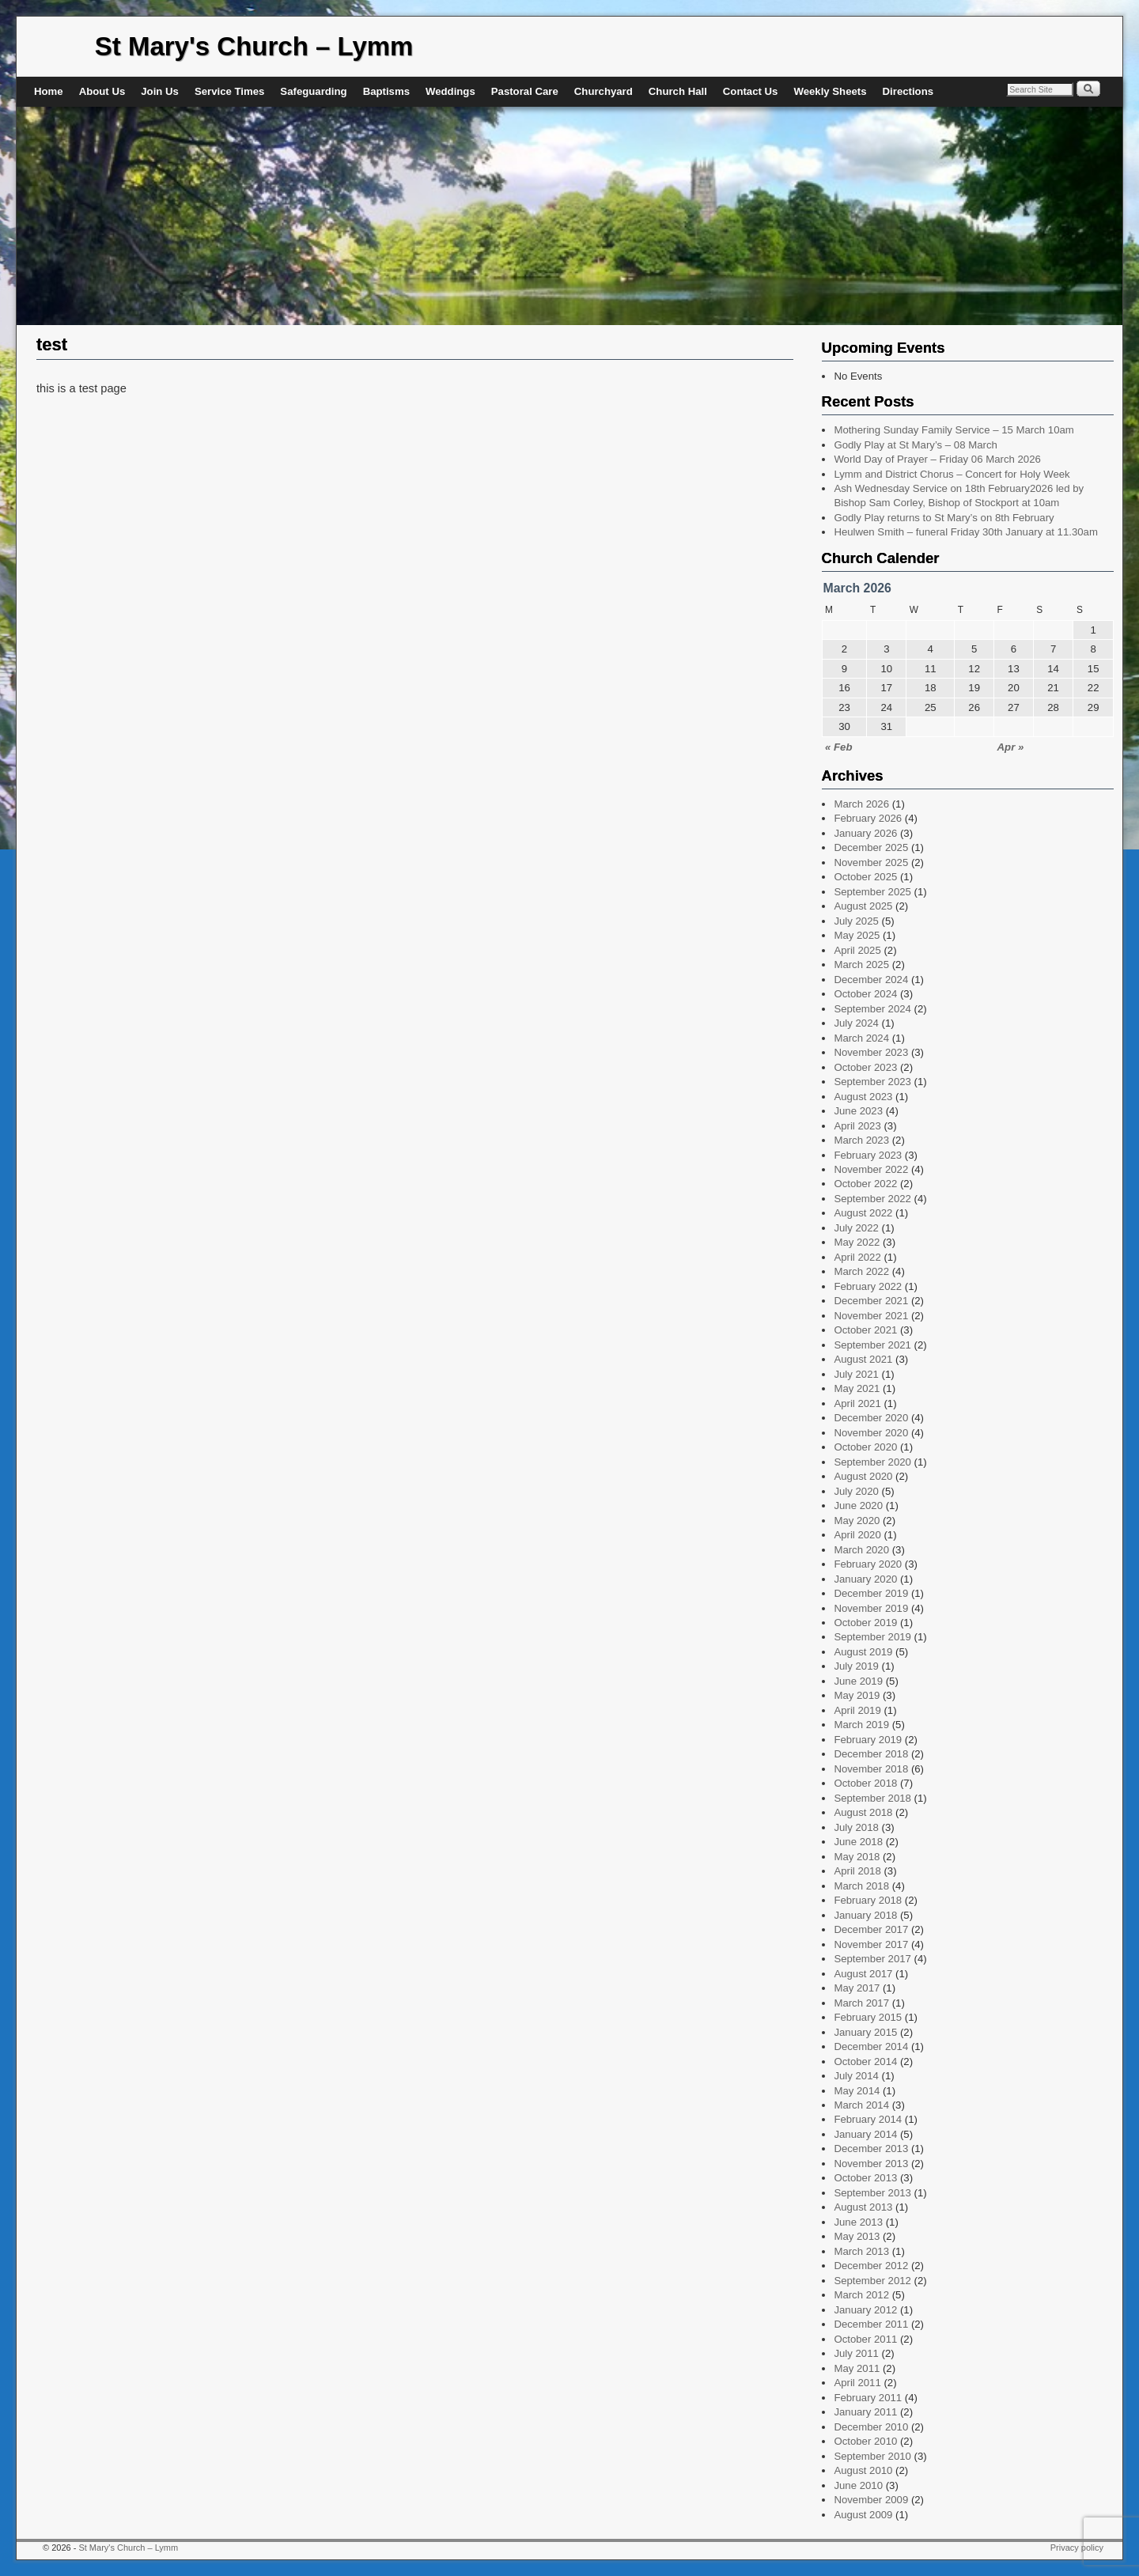 This screenshot has height=2576, width=1139. What do you see at coordinates (857, 1871) in the screenshot?
I see `April 2018` at bounding box center [857, 1871].